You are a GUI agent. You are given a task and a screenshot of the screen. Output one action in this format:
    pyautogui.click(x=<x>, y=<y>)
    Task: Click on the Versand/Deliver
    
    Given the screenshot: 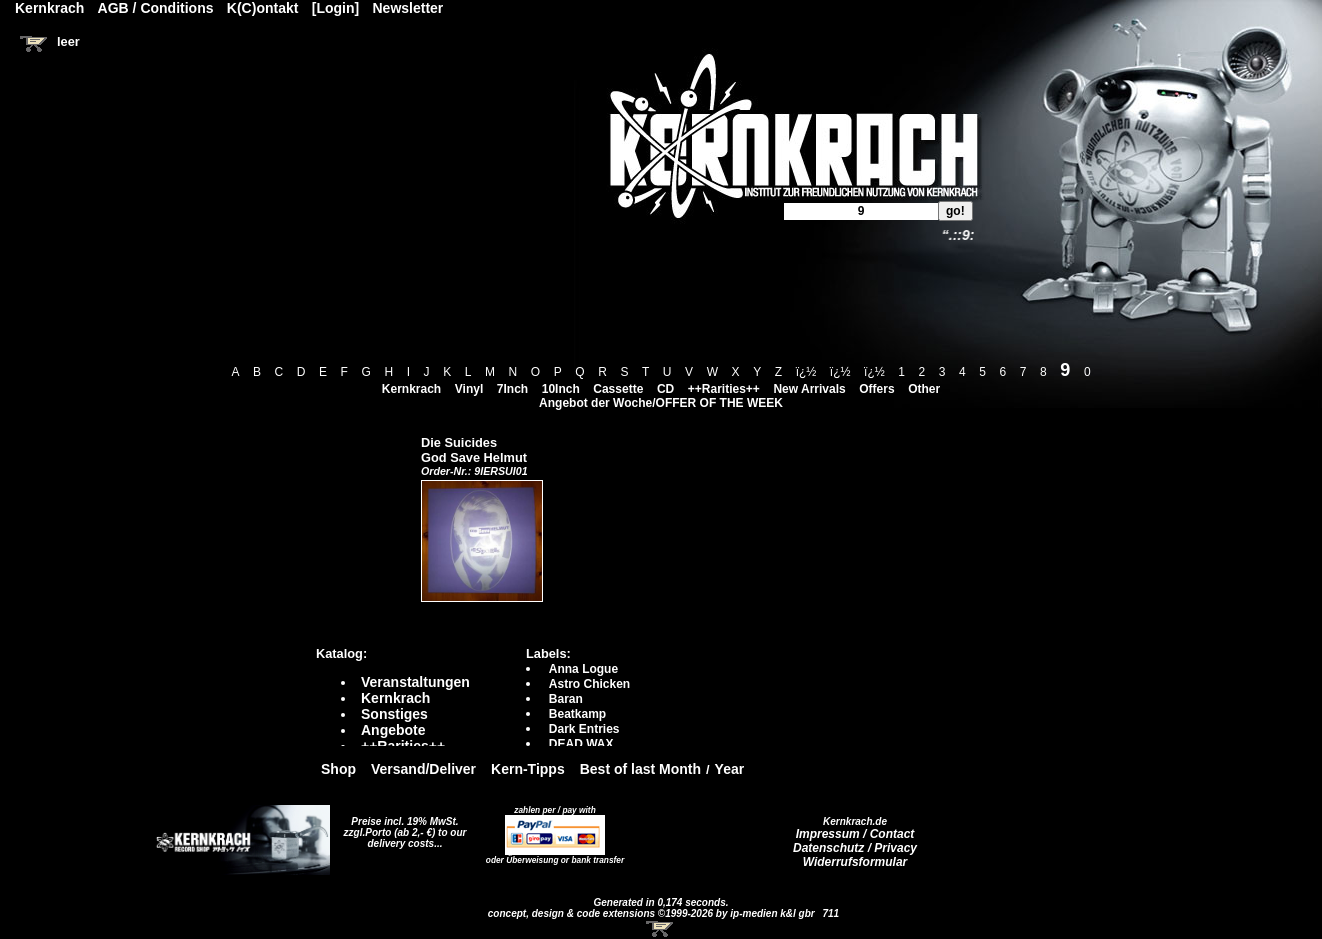 What is the action you would take?
    pyautogui.click(x=423, y=769)
    